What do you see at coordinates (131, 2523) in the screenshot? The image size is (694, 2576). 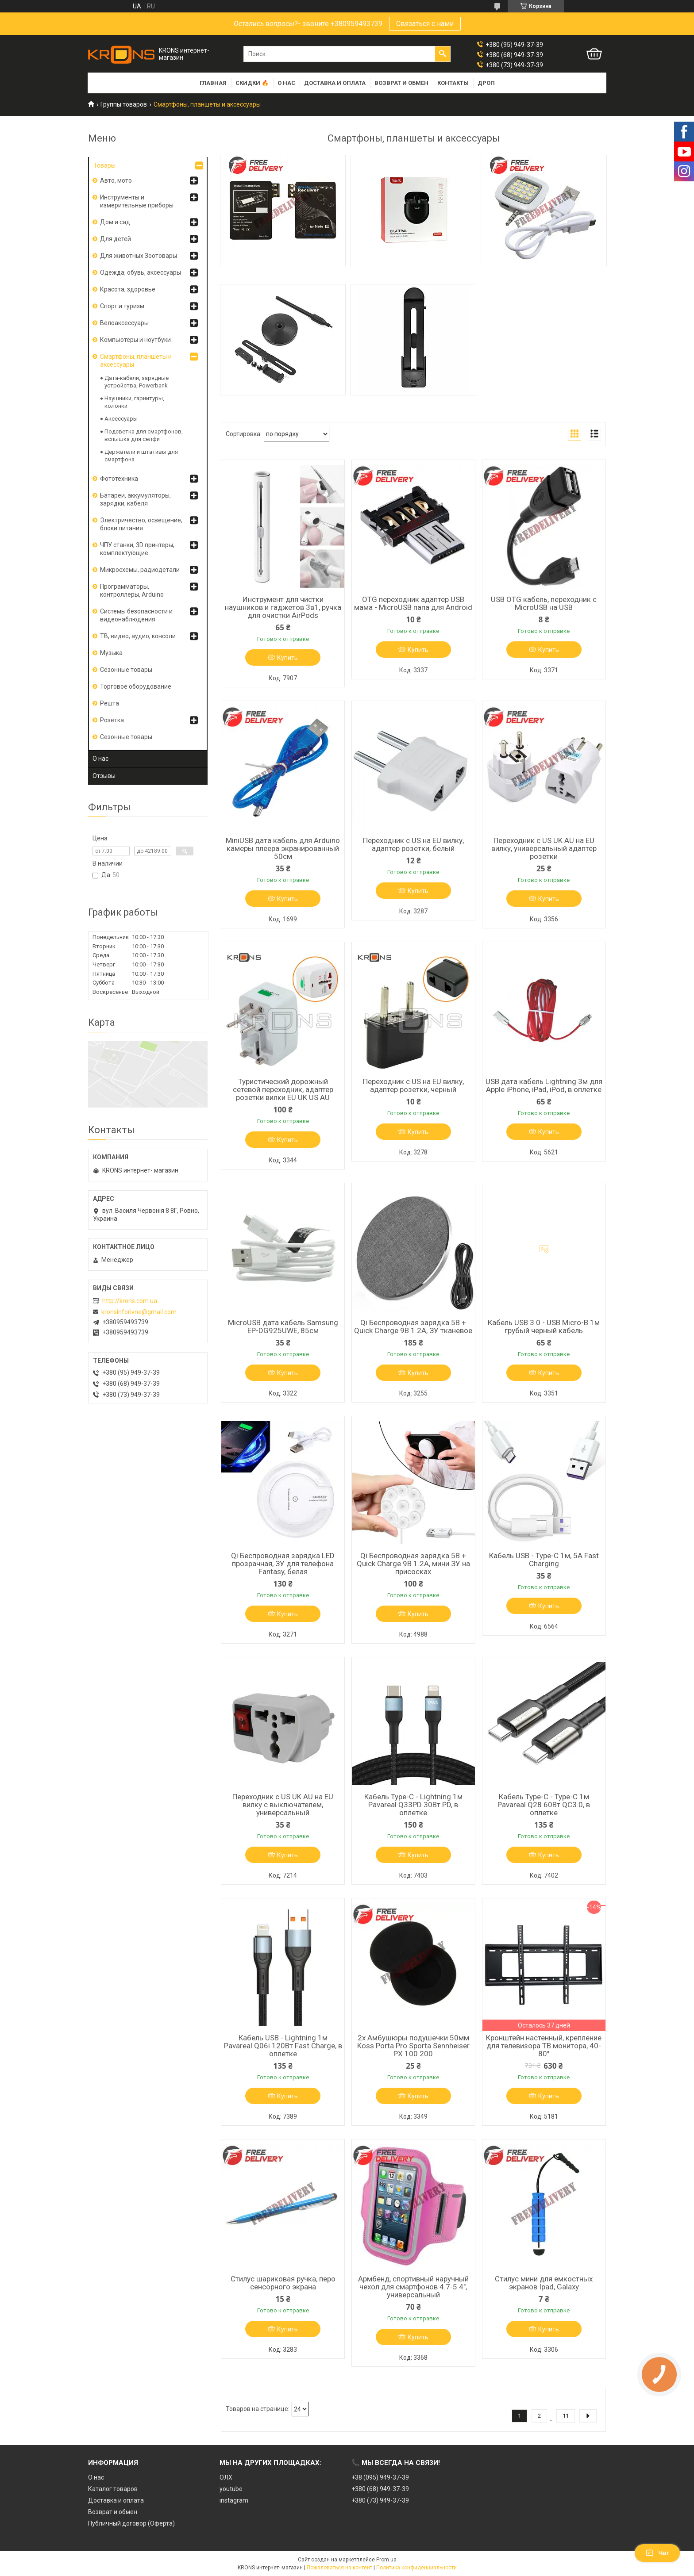 I see `Публичный договор (Оферта)` at bounding box center [131, 2523].